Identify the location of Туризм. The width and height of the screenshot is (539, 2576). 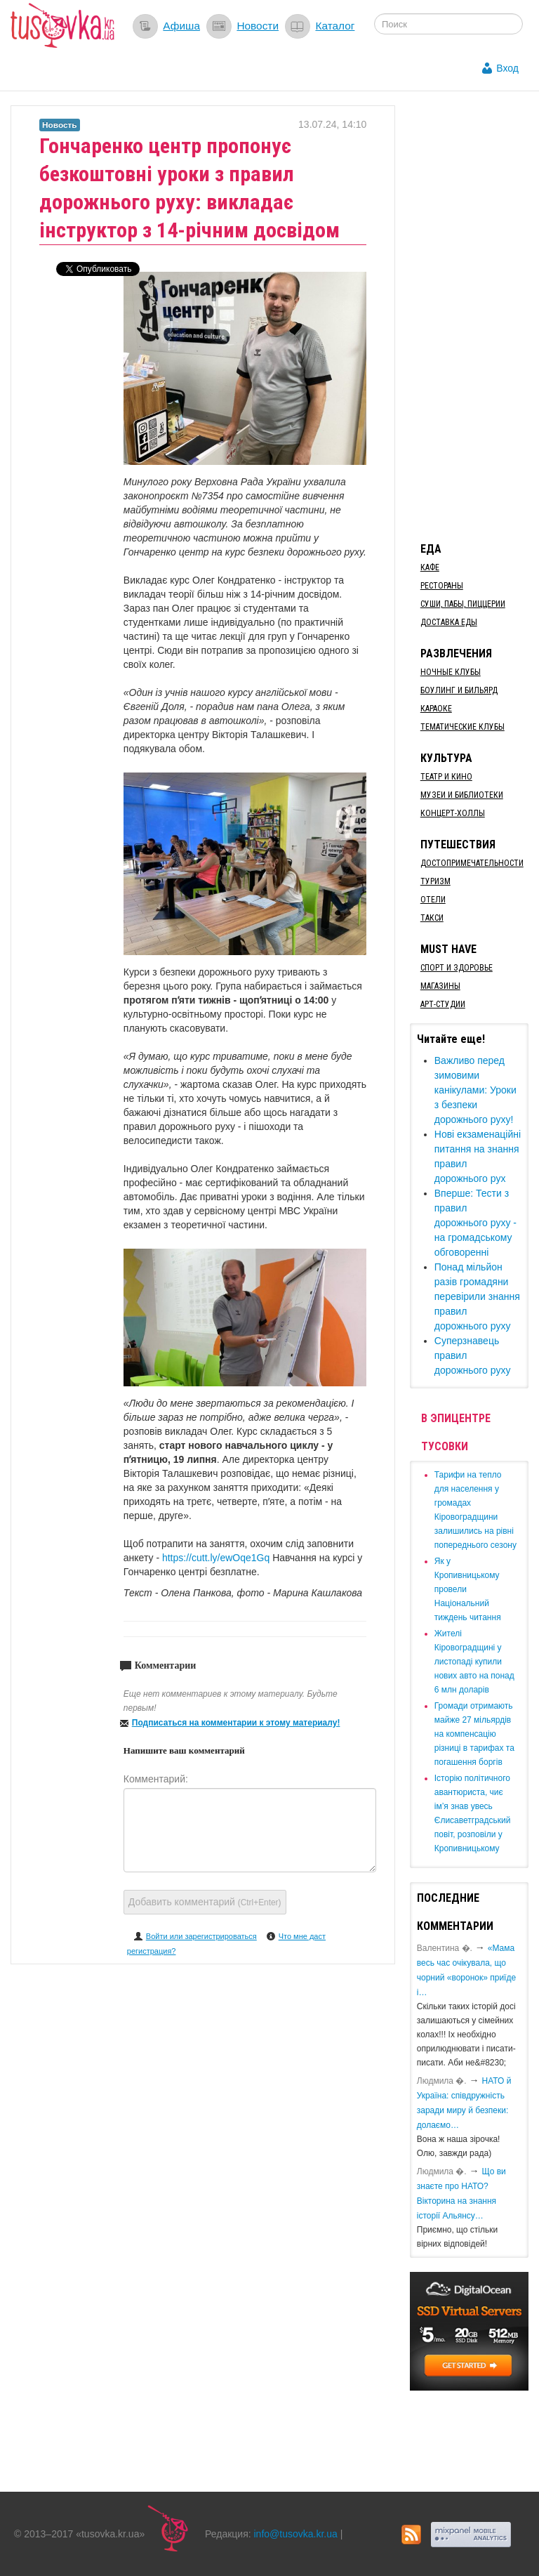
(435, 881).